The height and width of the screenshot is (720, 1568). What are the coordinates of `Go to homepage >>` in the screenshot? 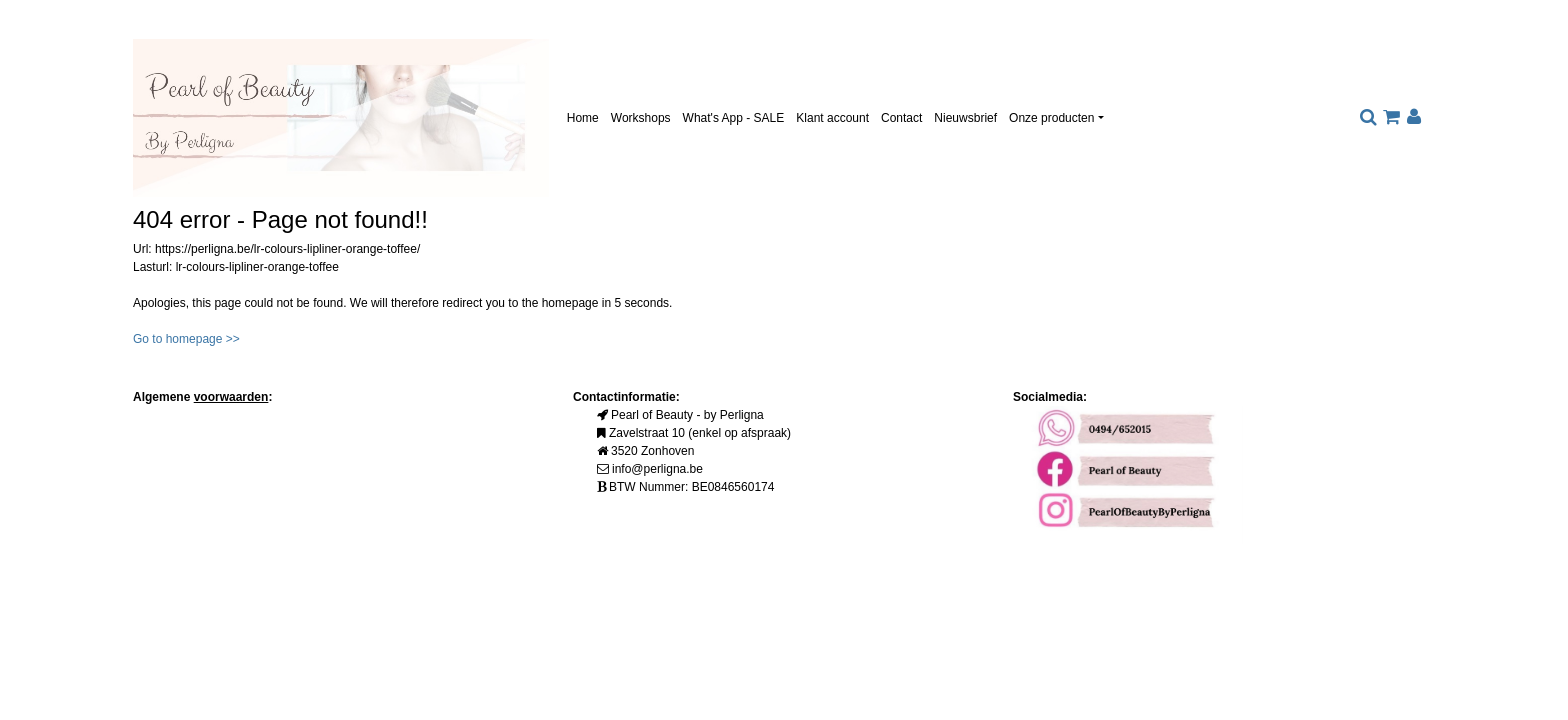 It's located at (186, 339).